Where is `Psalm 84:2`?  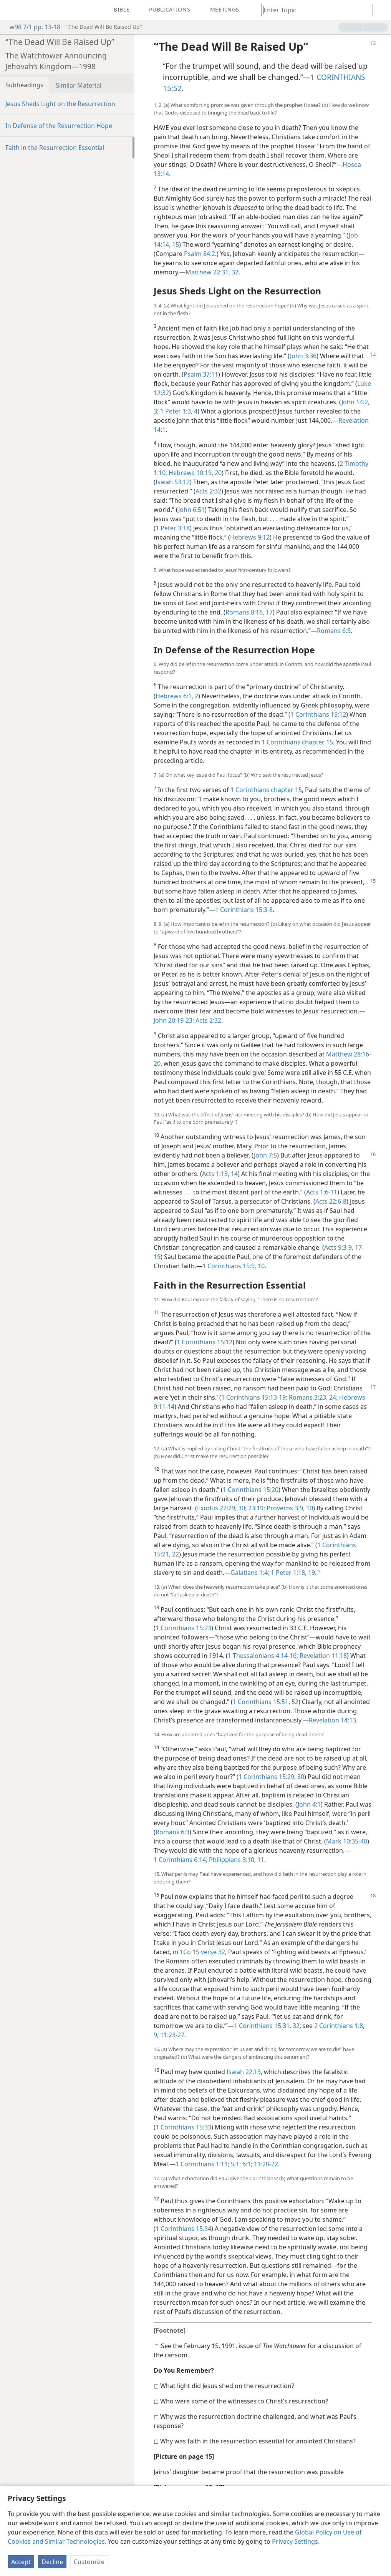
Psalm 84:2 is located at coordinates (199, 253).